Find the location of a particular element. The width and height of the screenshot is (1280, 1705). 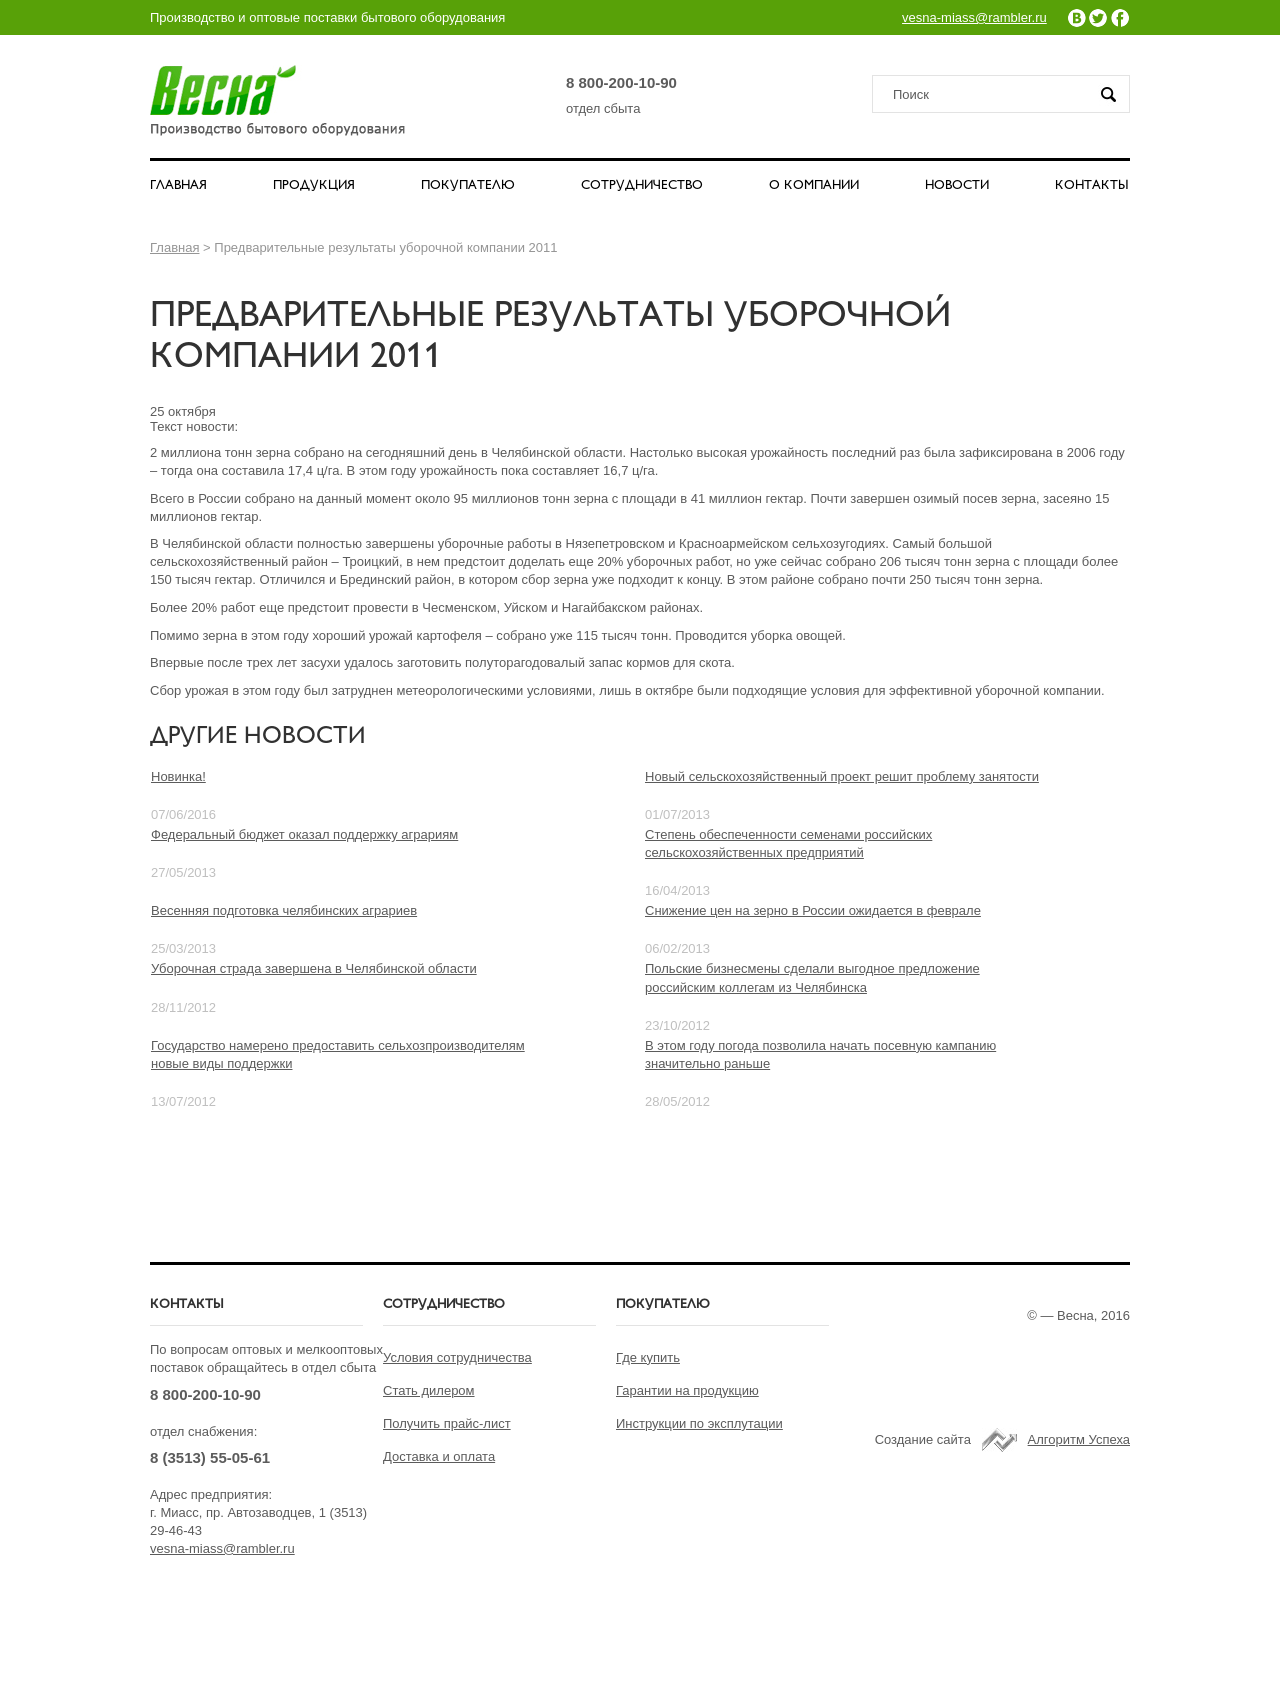

Федеральный бюджет оказал поддержку аграриям is located at coordinates (304, 834).